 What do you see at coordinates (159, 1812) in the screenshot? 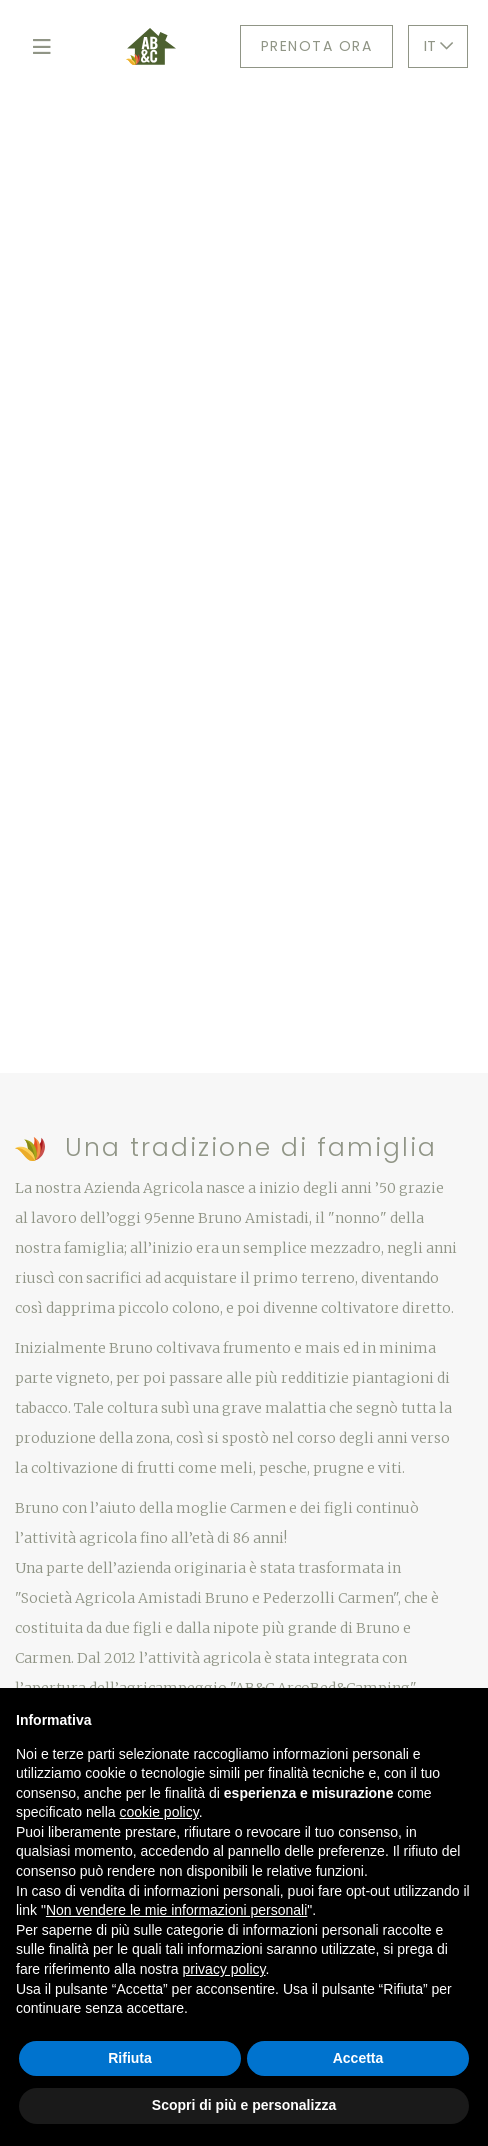
I see `cookie policy [button]` at bounding box center [159, 1812].